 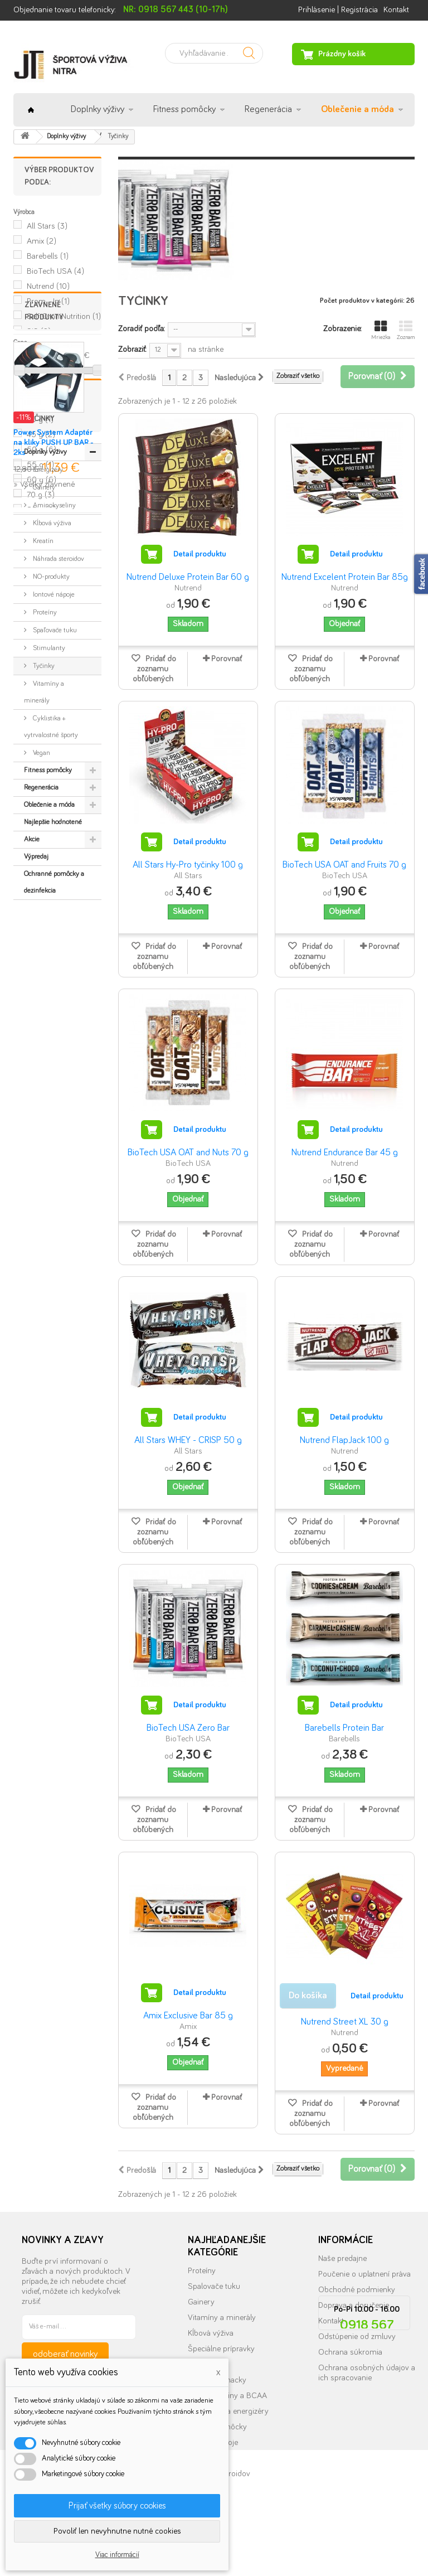 I want to click on 55 g, so click(x=40, y=465).